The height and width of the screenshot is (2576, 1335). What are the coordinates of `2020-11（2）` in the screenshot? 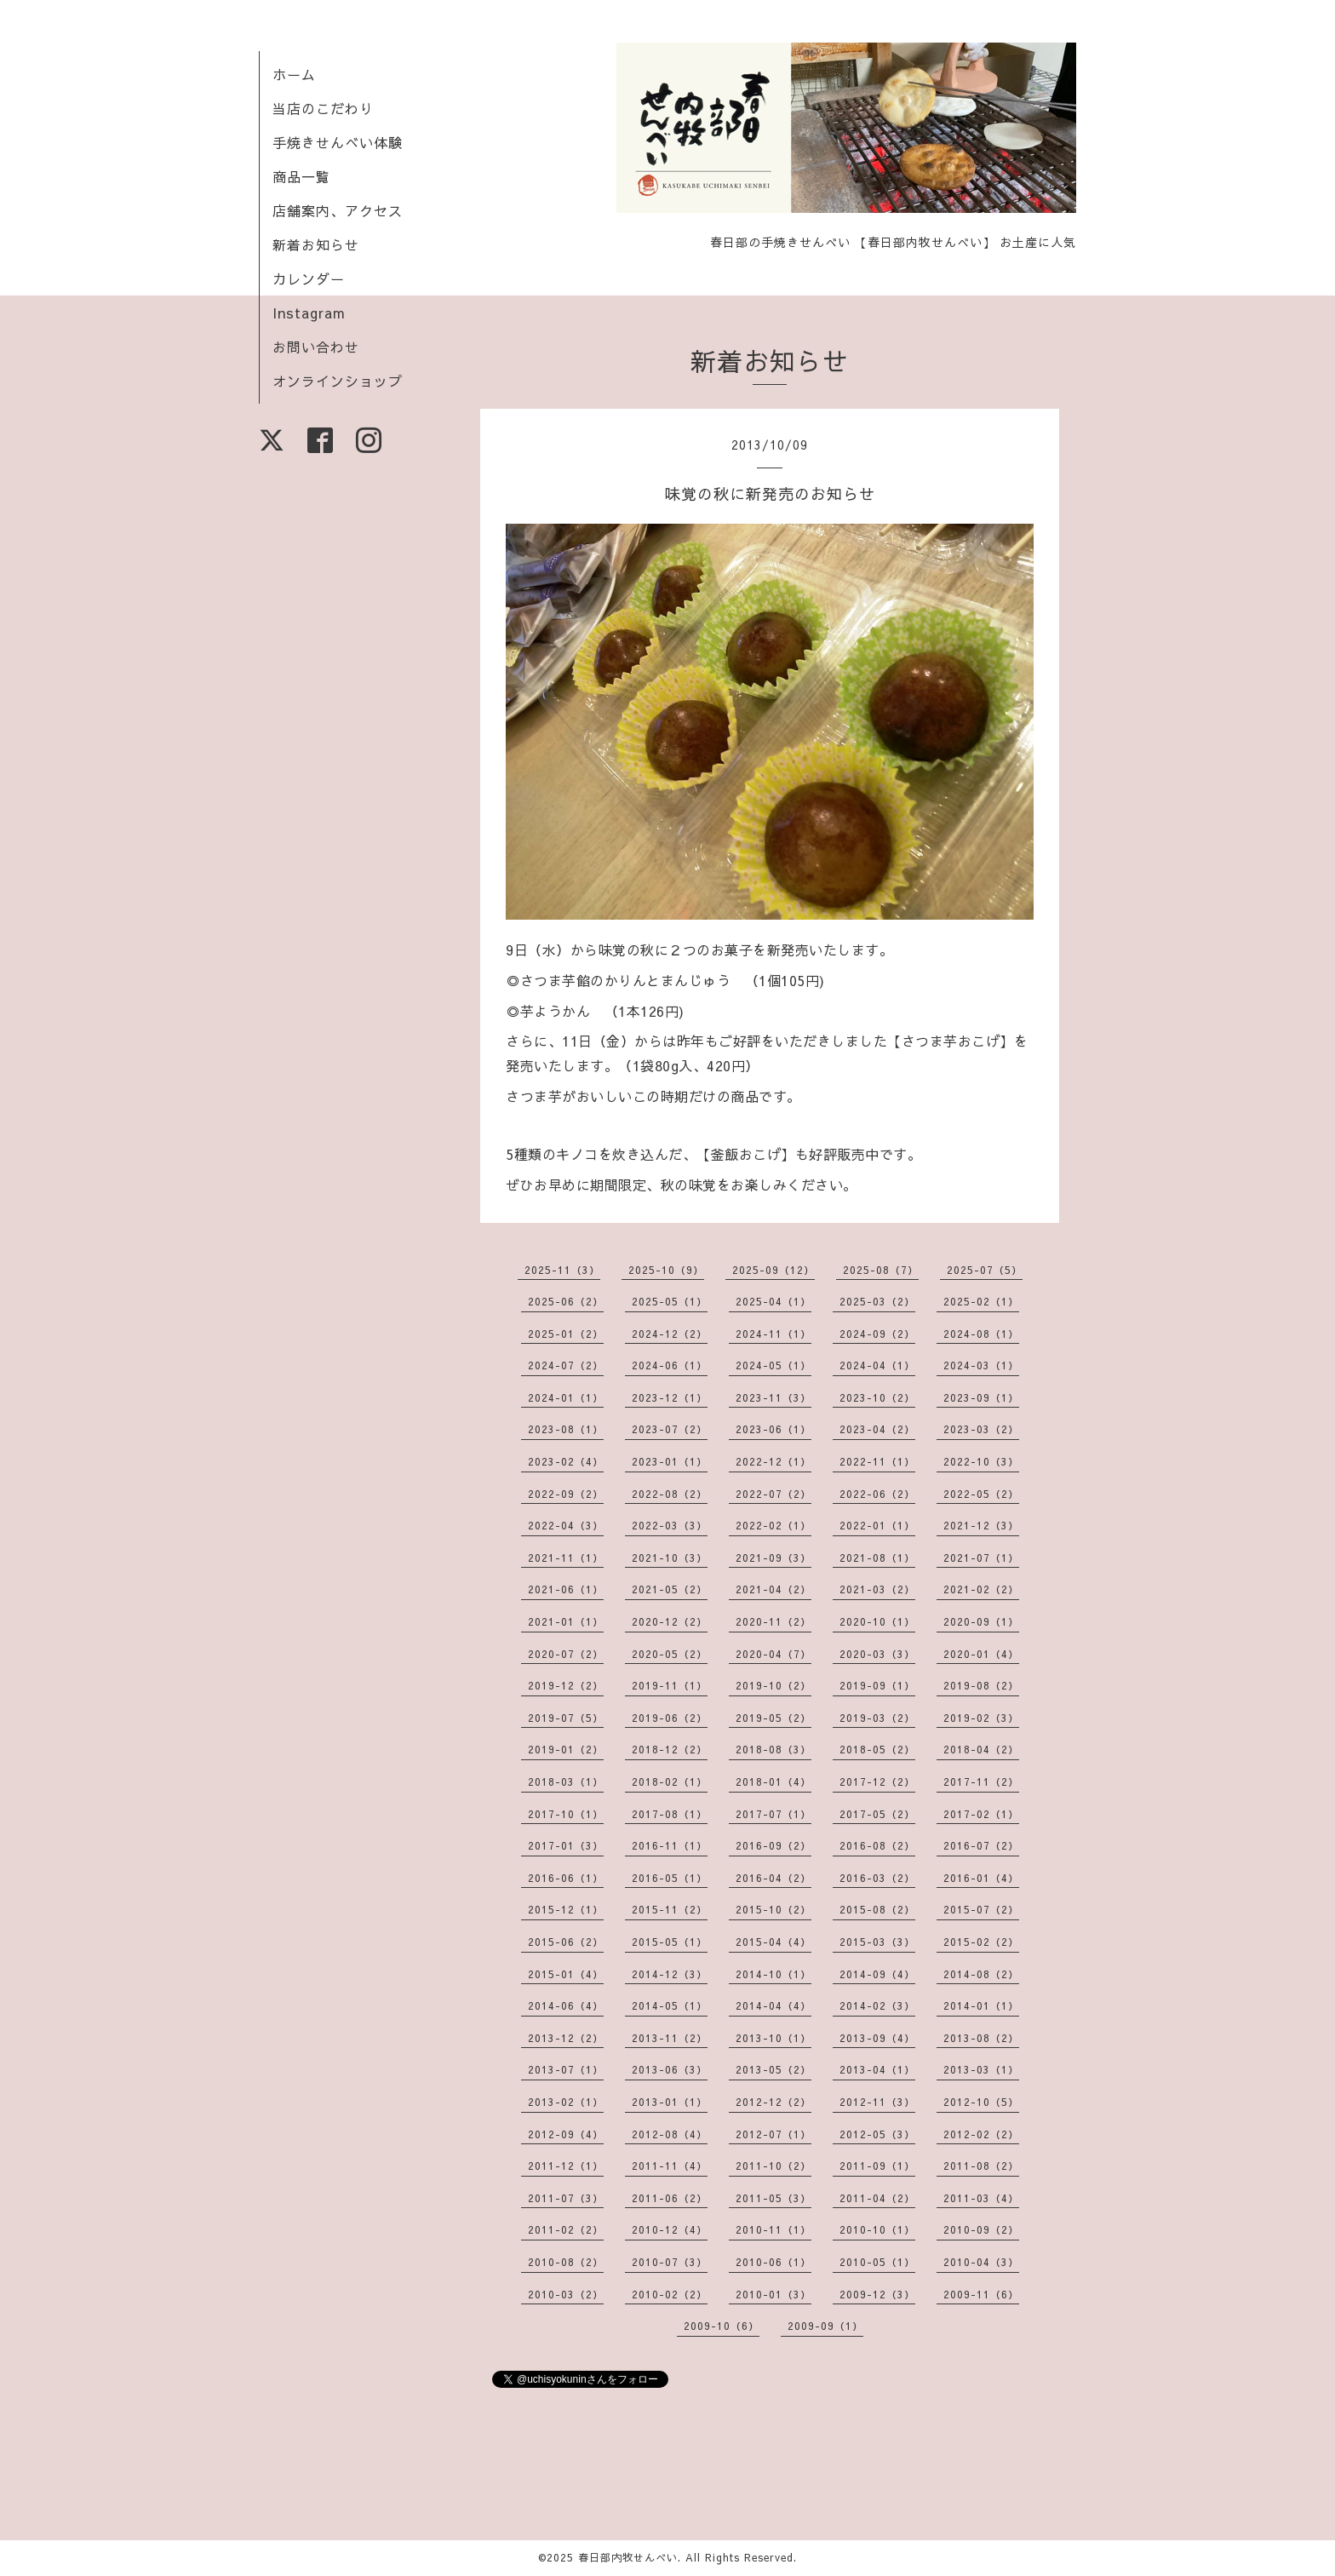 It's located at (773, 1621).